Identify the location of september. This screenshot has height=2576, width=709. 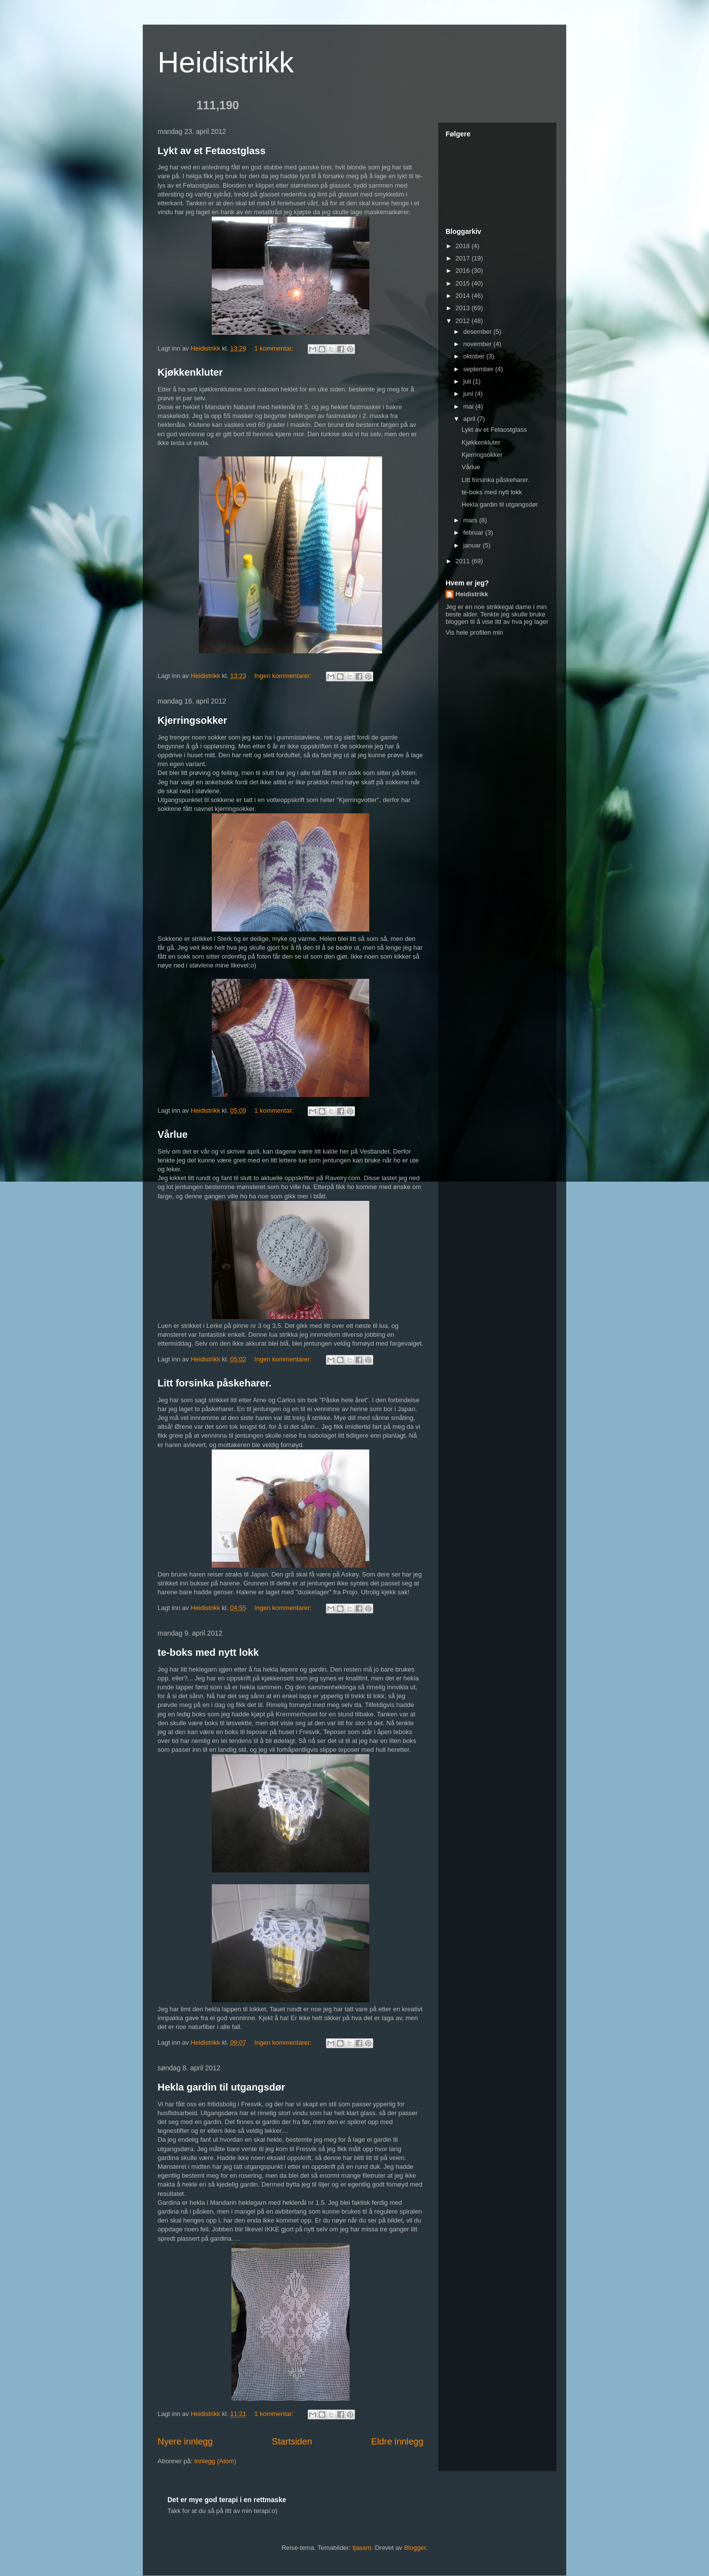
(479, 369).